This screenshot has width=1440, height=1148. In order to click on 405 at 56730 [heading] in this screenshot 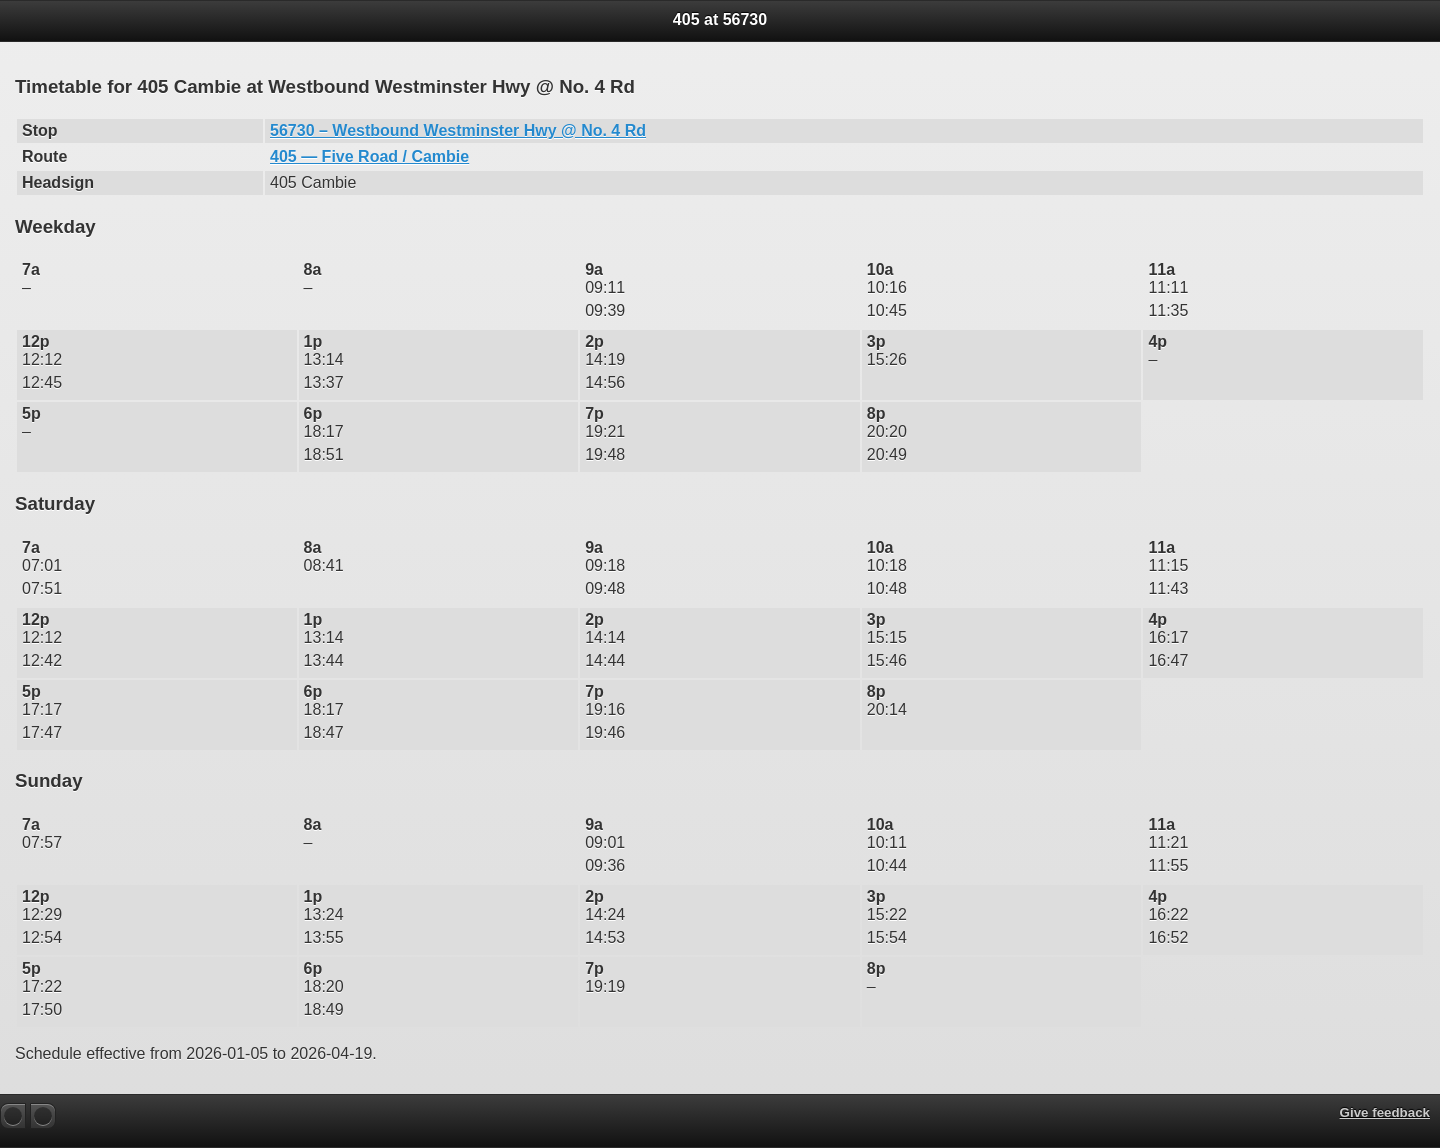, I will do `click(720, 19)`.